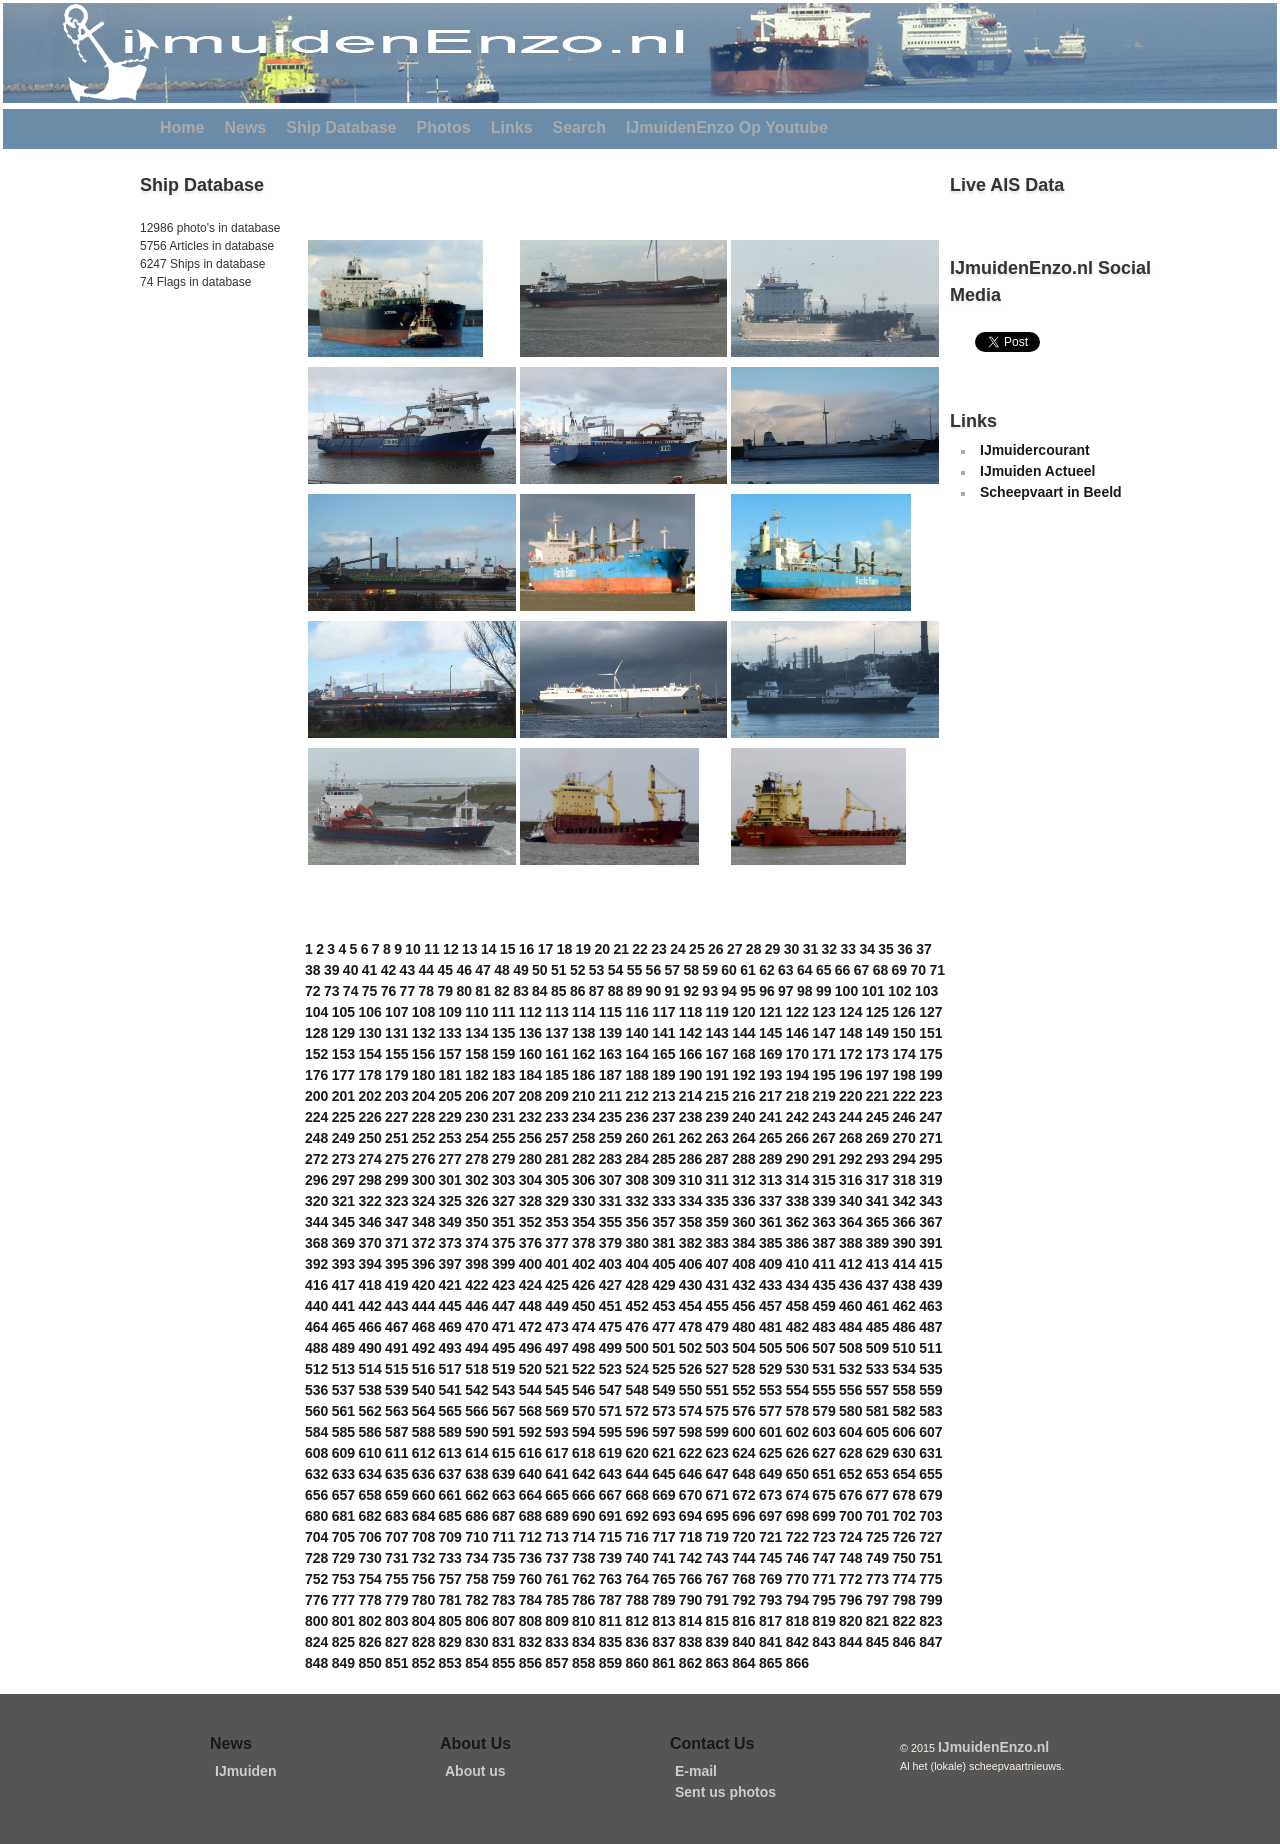  Describe the element at coordinates (743, 1012) in the screenshot. I see `120` at that location.